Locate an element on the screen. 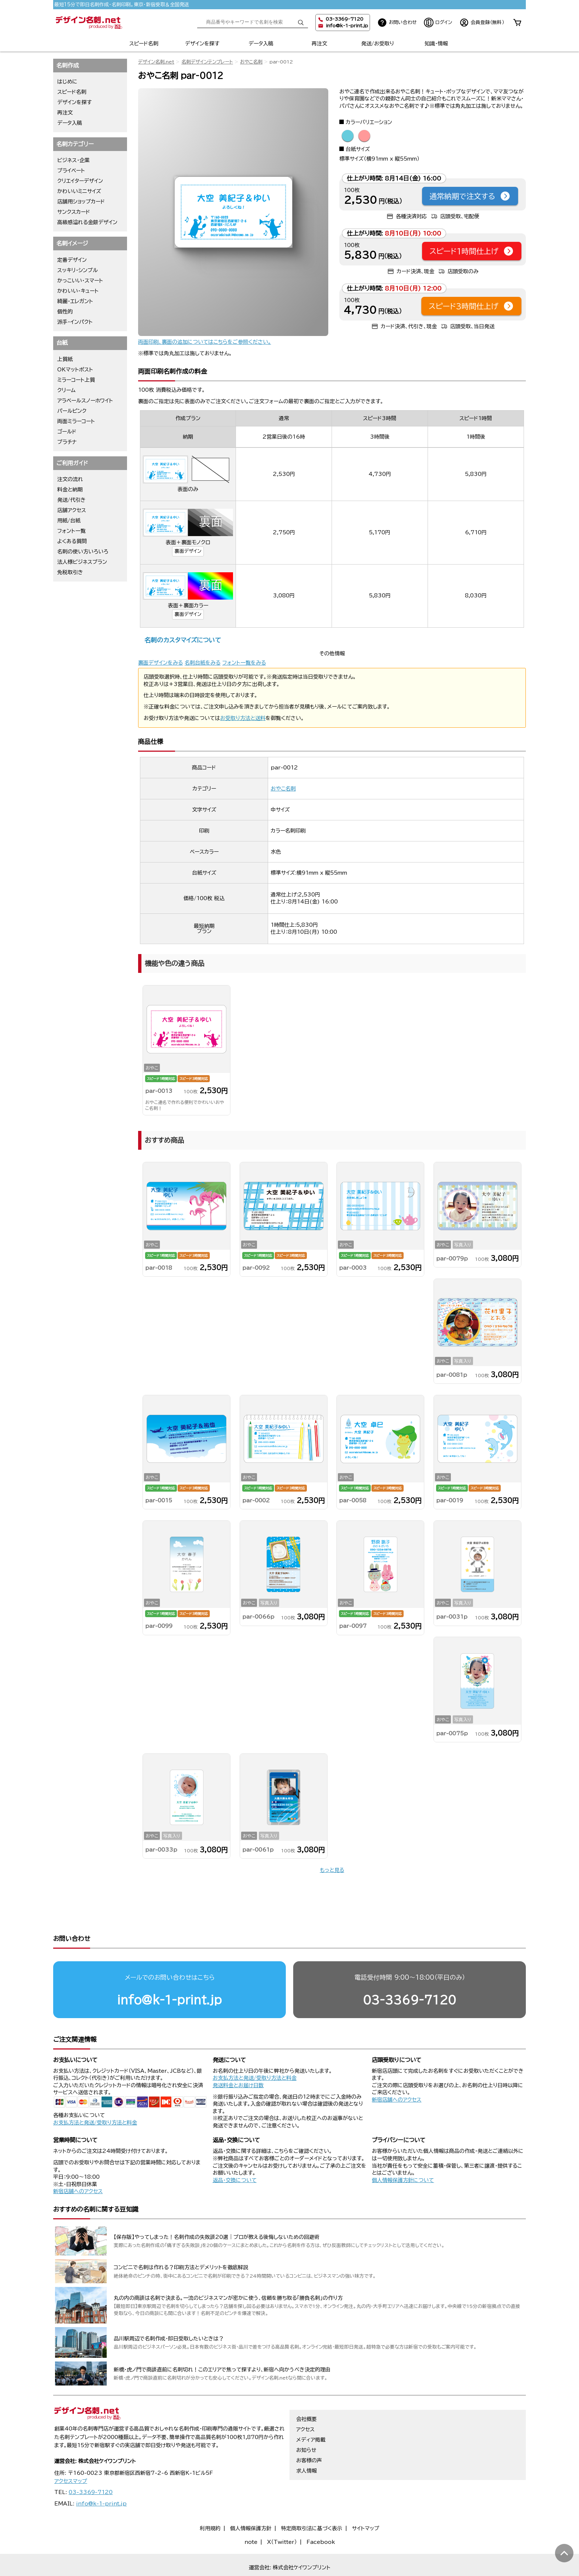 Image resolution: width=579 pixels, height=2576 pixels. 名刺のカスタマイズについて is located at coordinates (182, 640).